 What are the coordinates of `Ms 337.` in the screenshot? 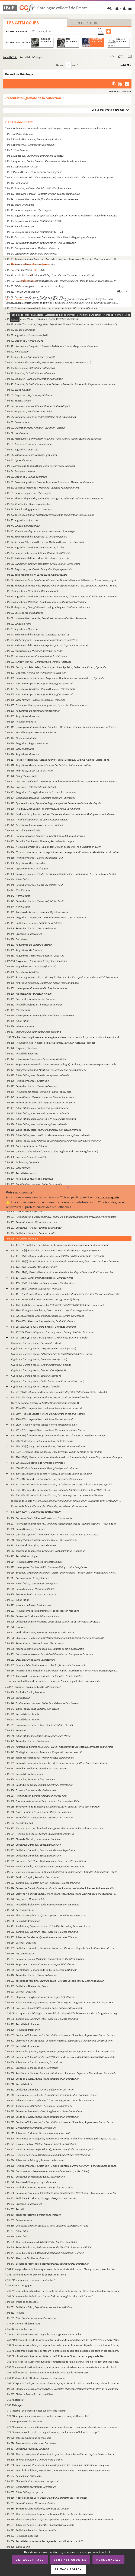 It's located at (18, 2231).